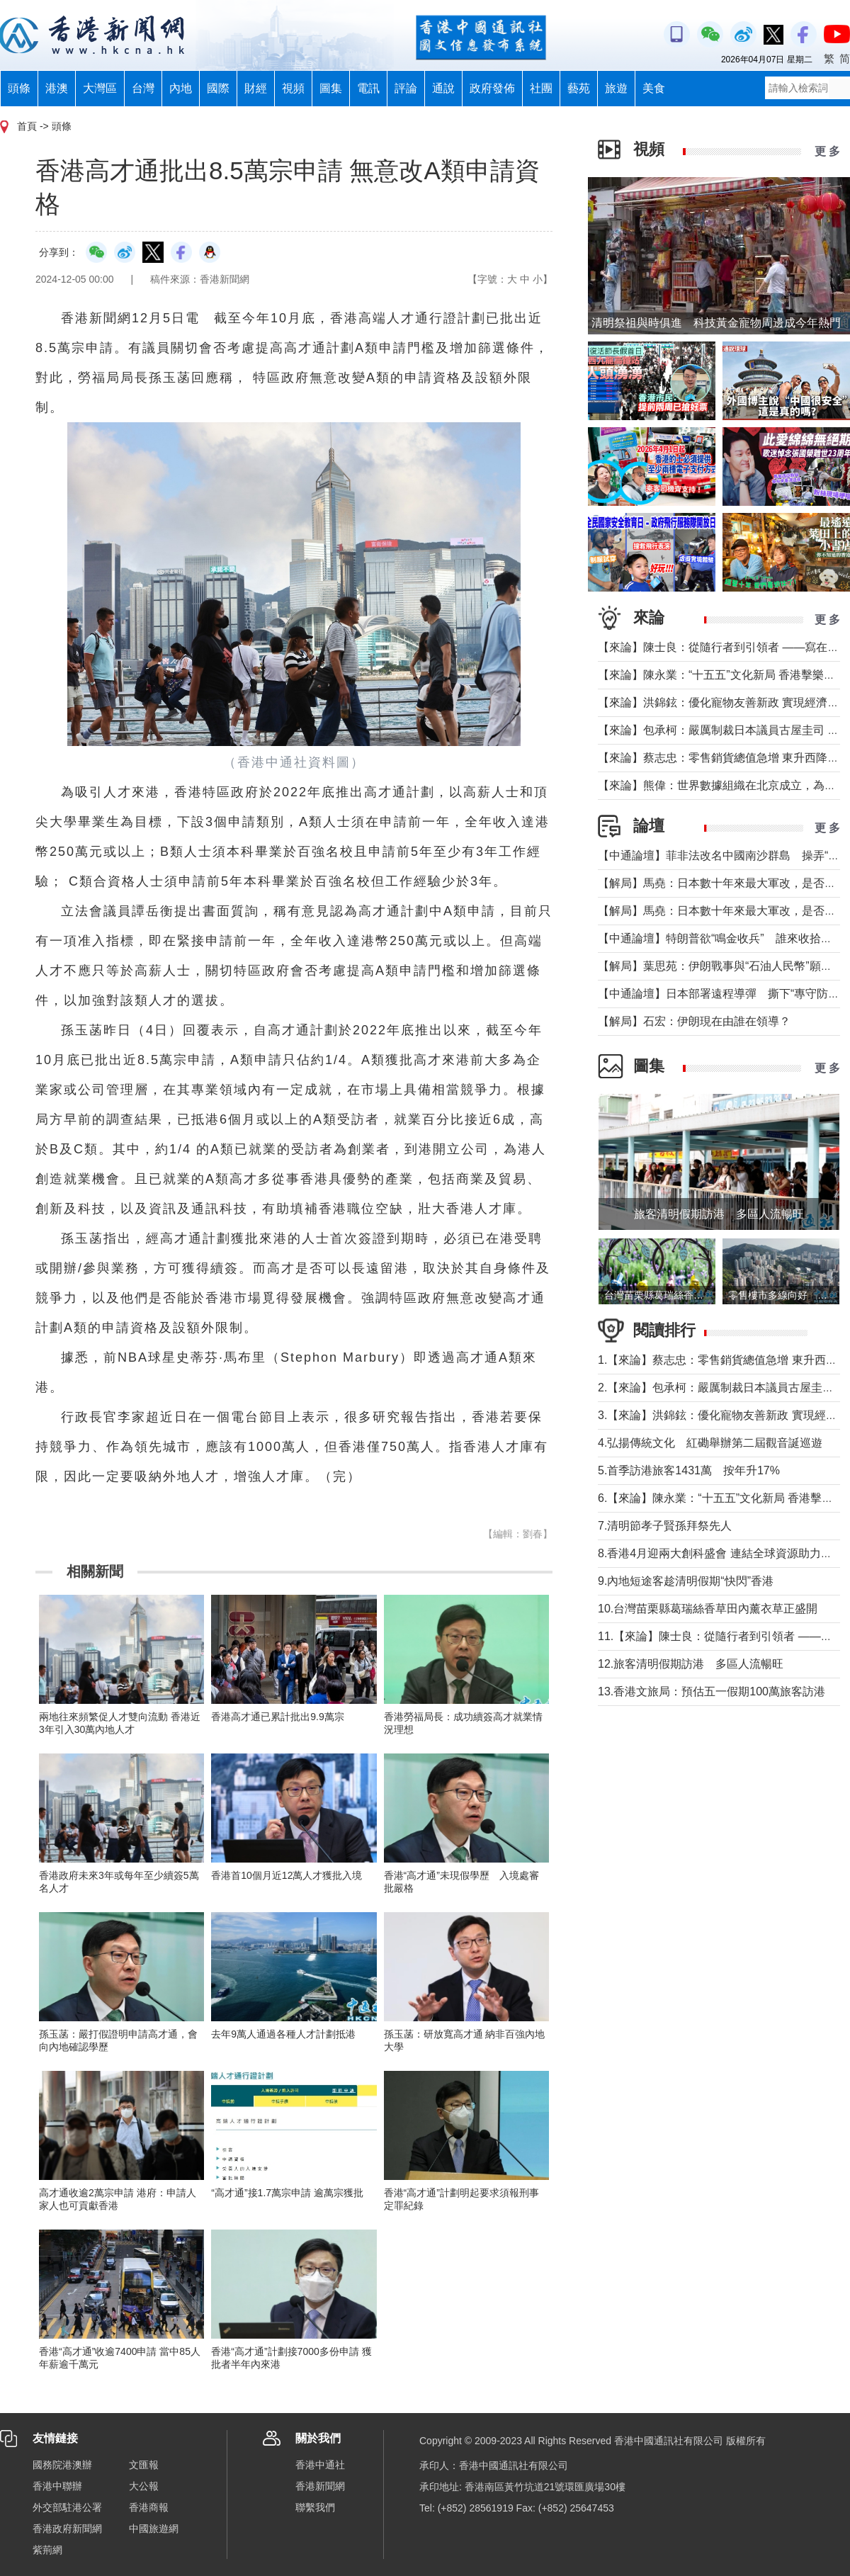  Describe the element at coordinates (67, 2528) in the screenshot. I see `香港政府新聞網` at that location.